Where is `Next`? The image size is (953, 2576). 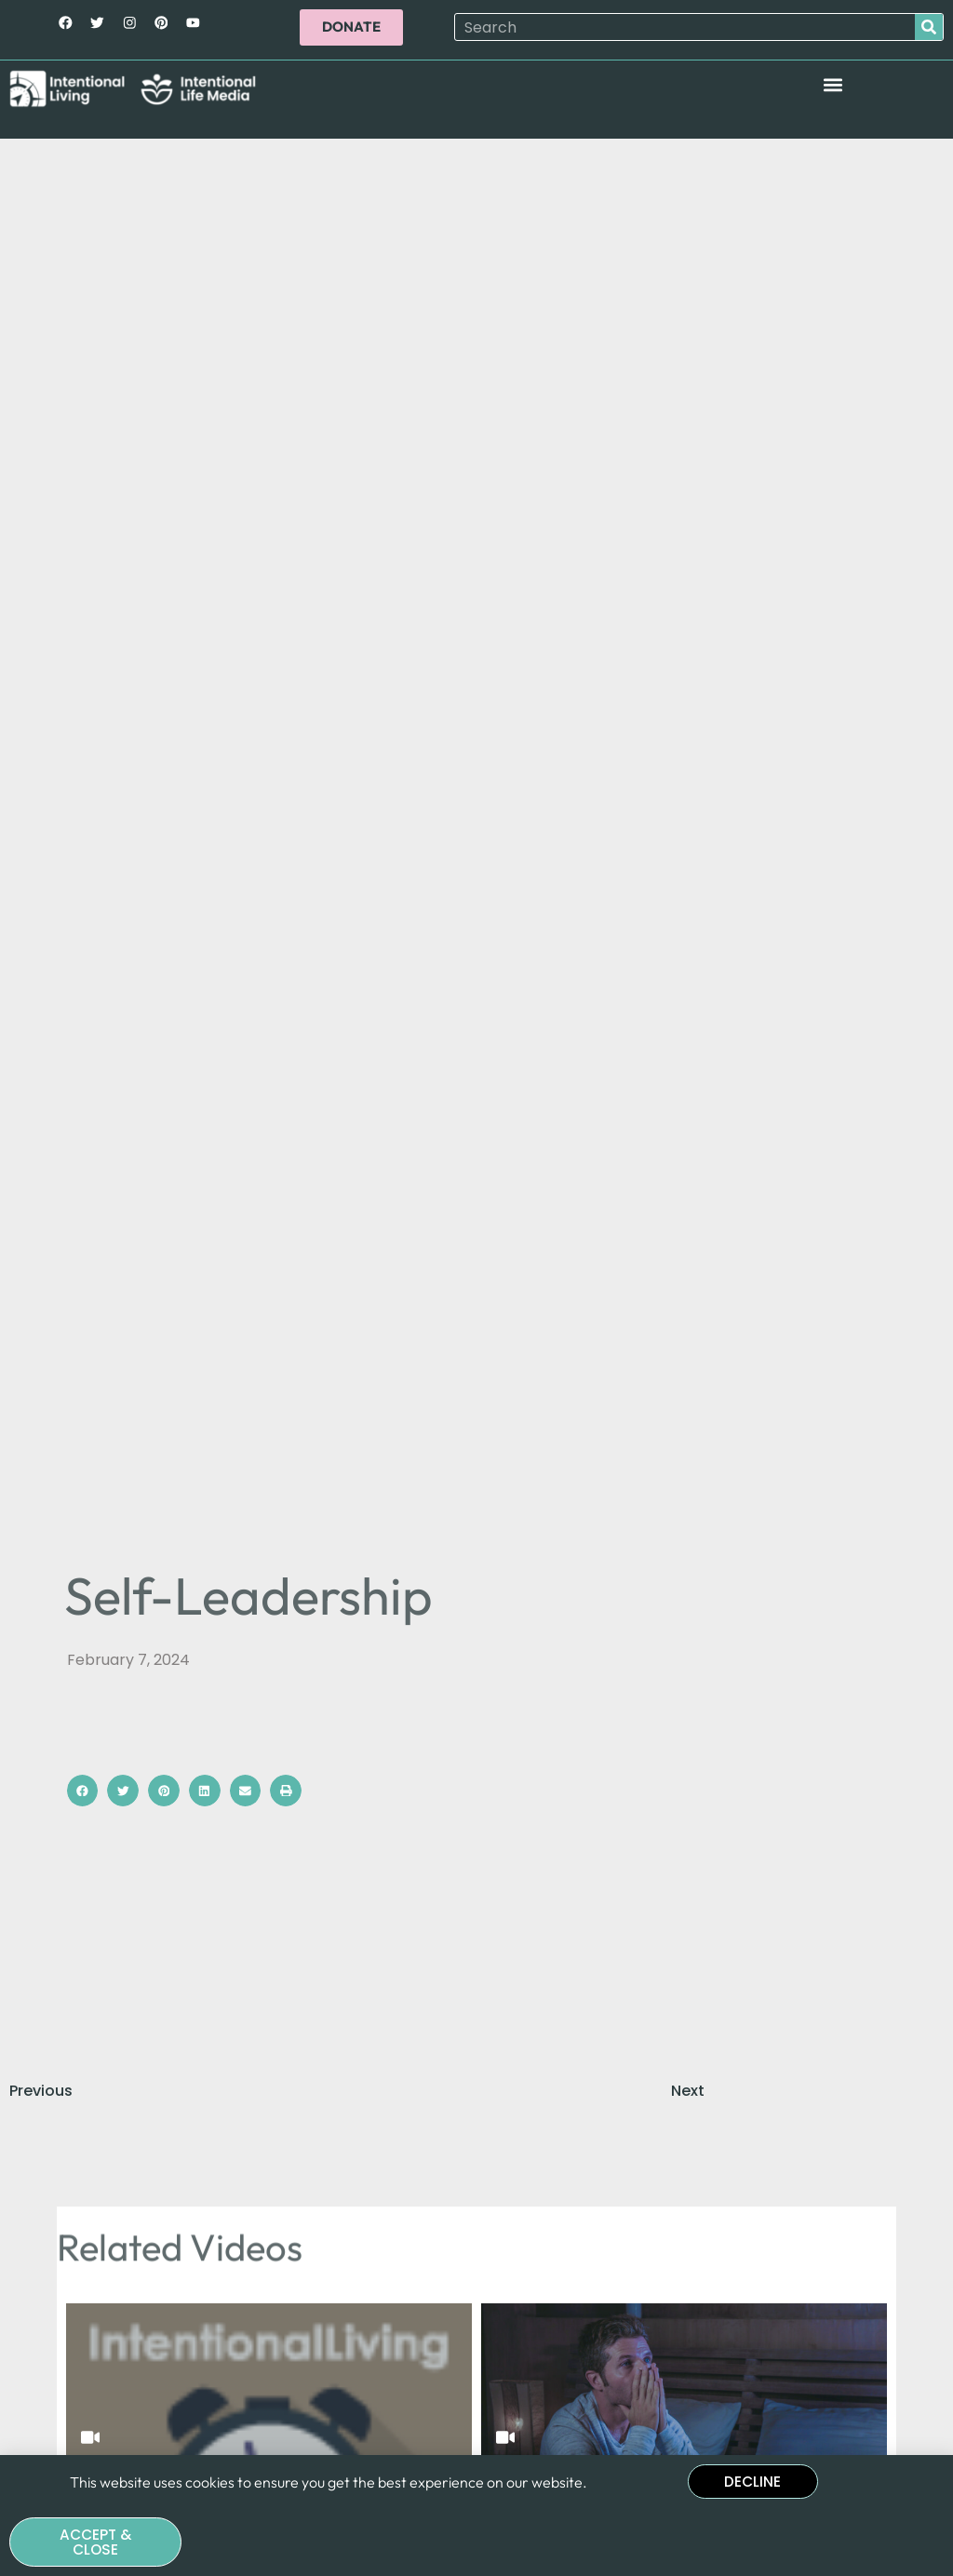 Next is located at coordinates (688, 2090).